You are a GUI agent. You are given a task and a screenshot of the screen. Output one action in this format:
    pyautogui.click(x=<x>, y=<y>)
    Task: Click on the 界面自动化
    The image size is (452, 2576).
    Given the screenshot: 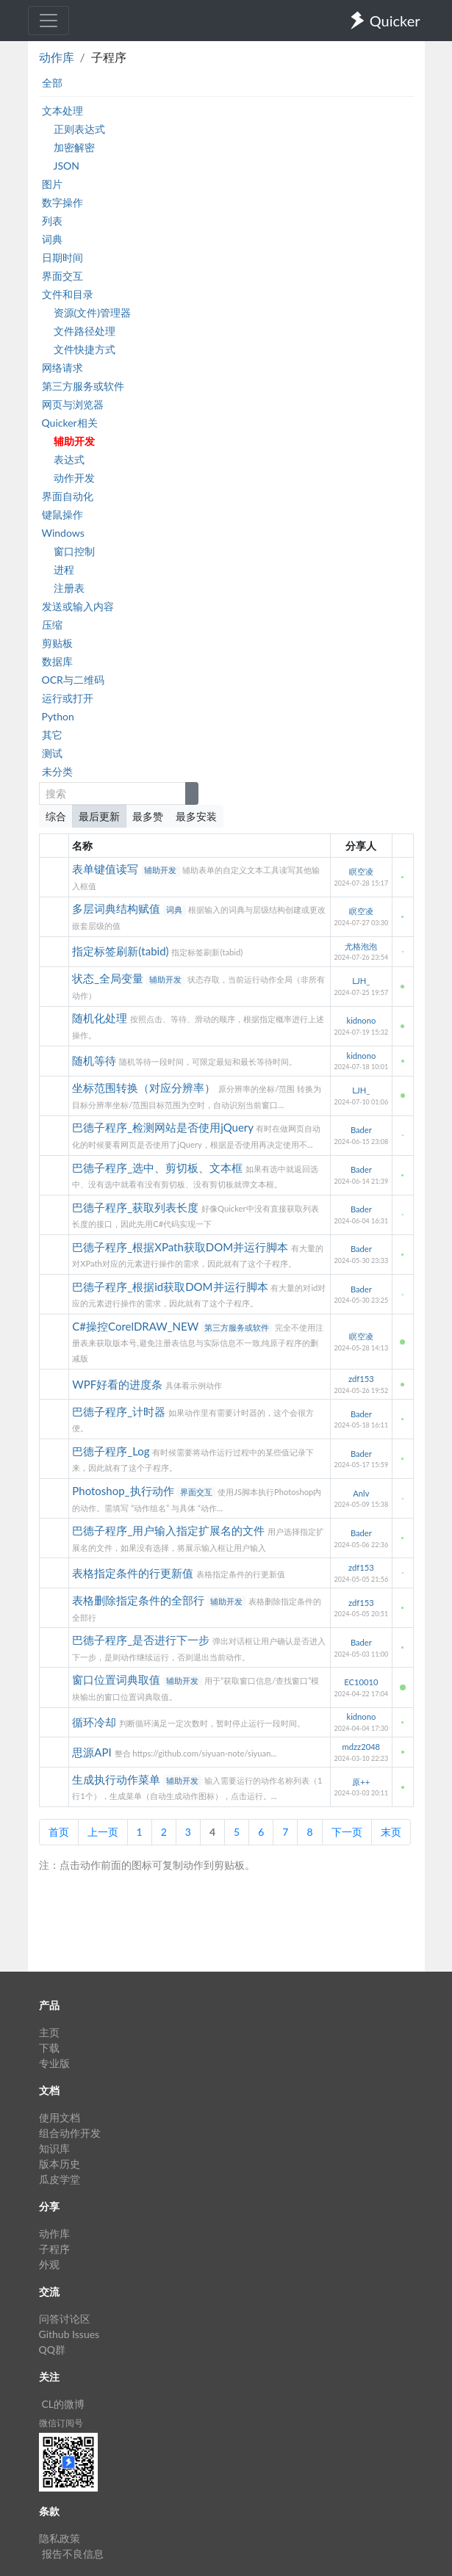 What is the action you would take?
    pyautogui.click(x=67, y=496)
    